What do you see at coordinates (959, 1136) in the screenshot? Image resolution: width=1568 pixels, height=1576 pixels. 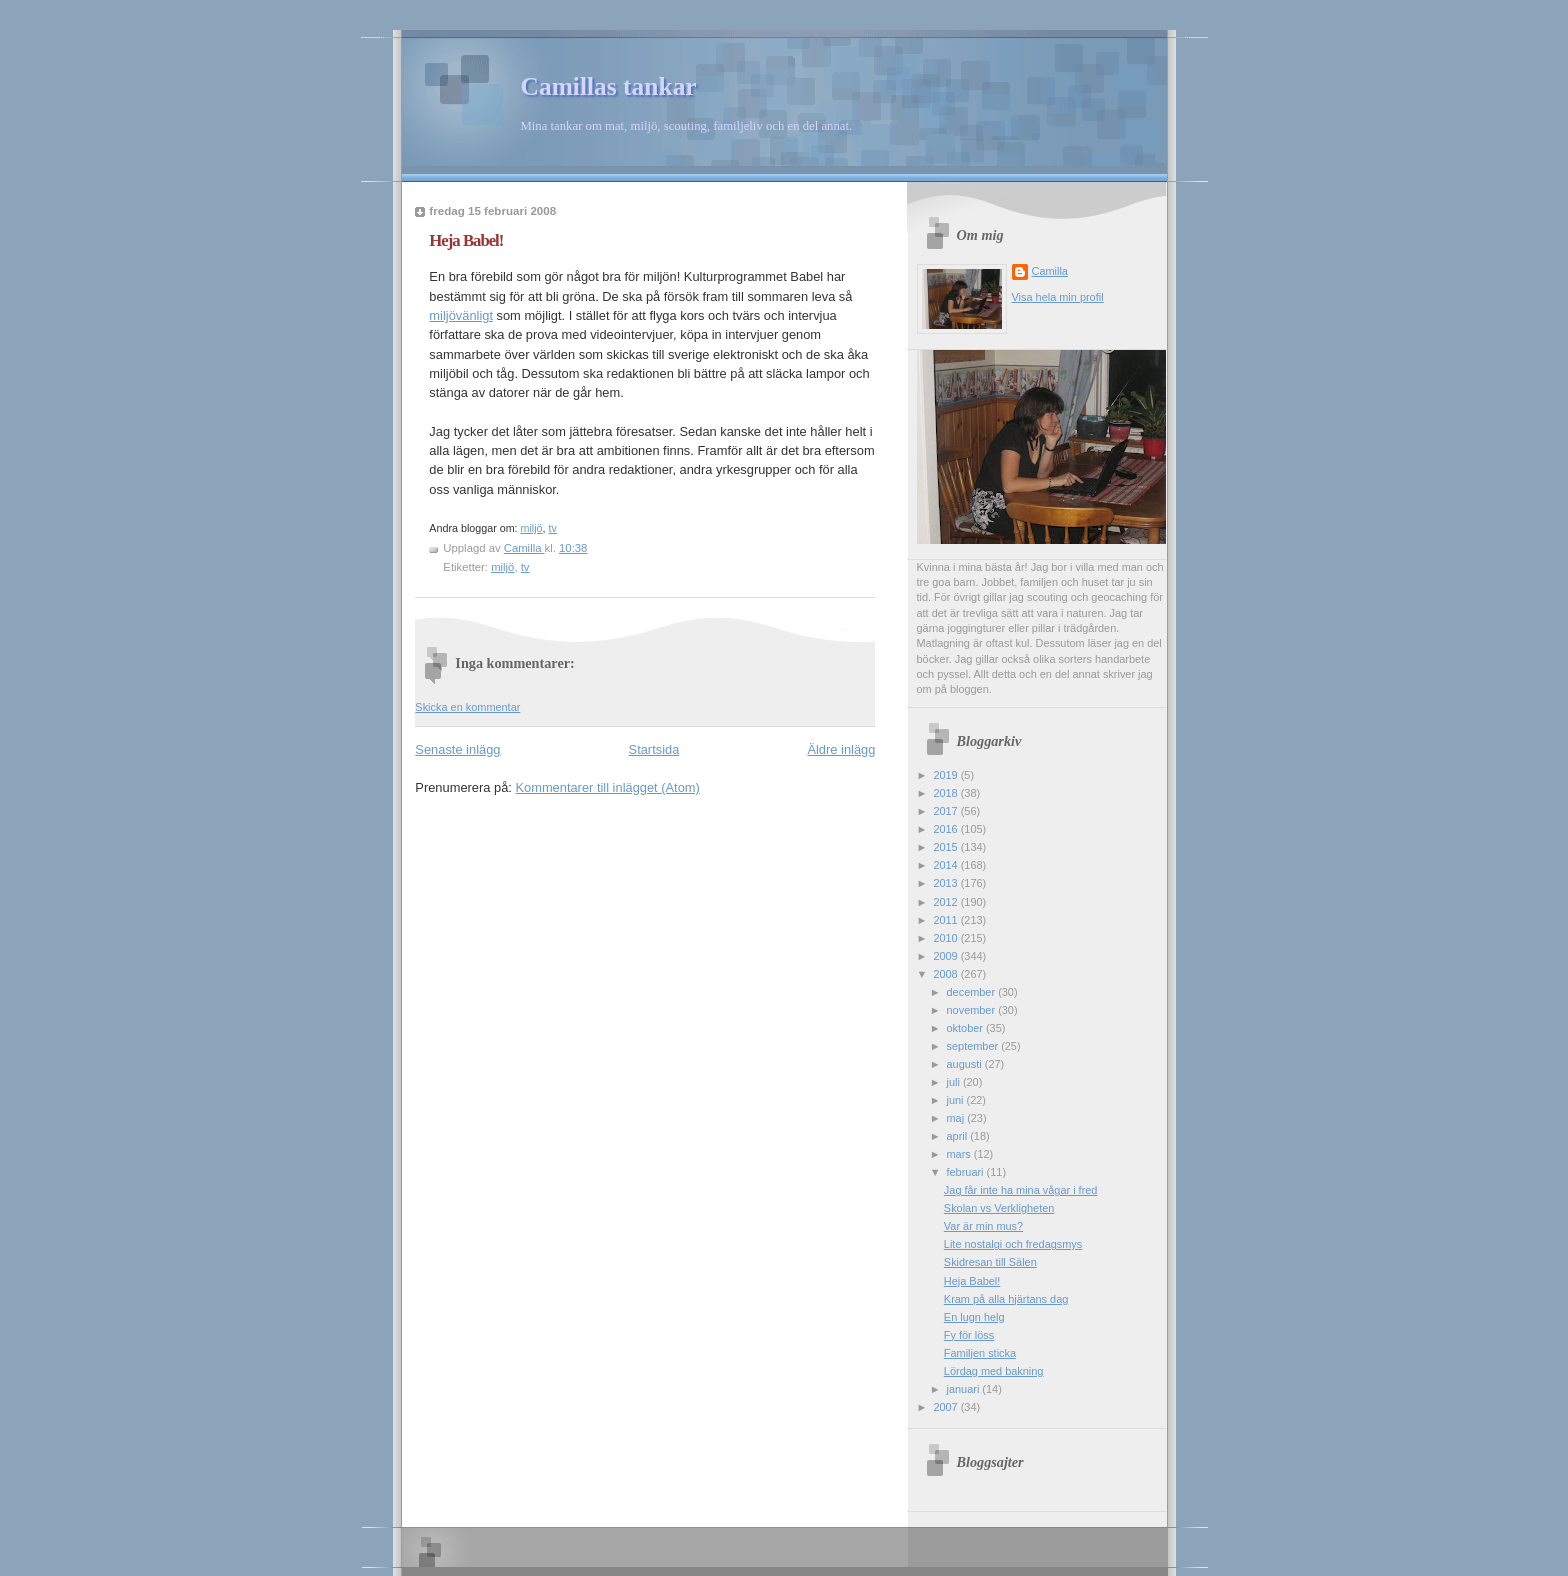 I see `april` at bounding box center [959, 1136].